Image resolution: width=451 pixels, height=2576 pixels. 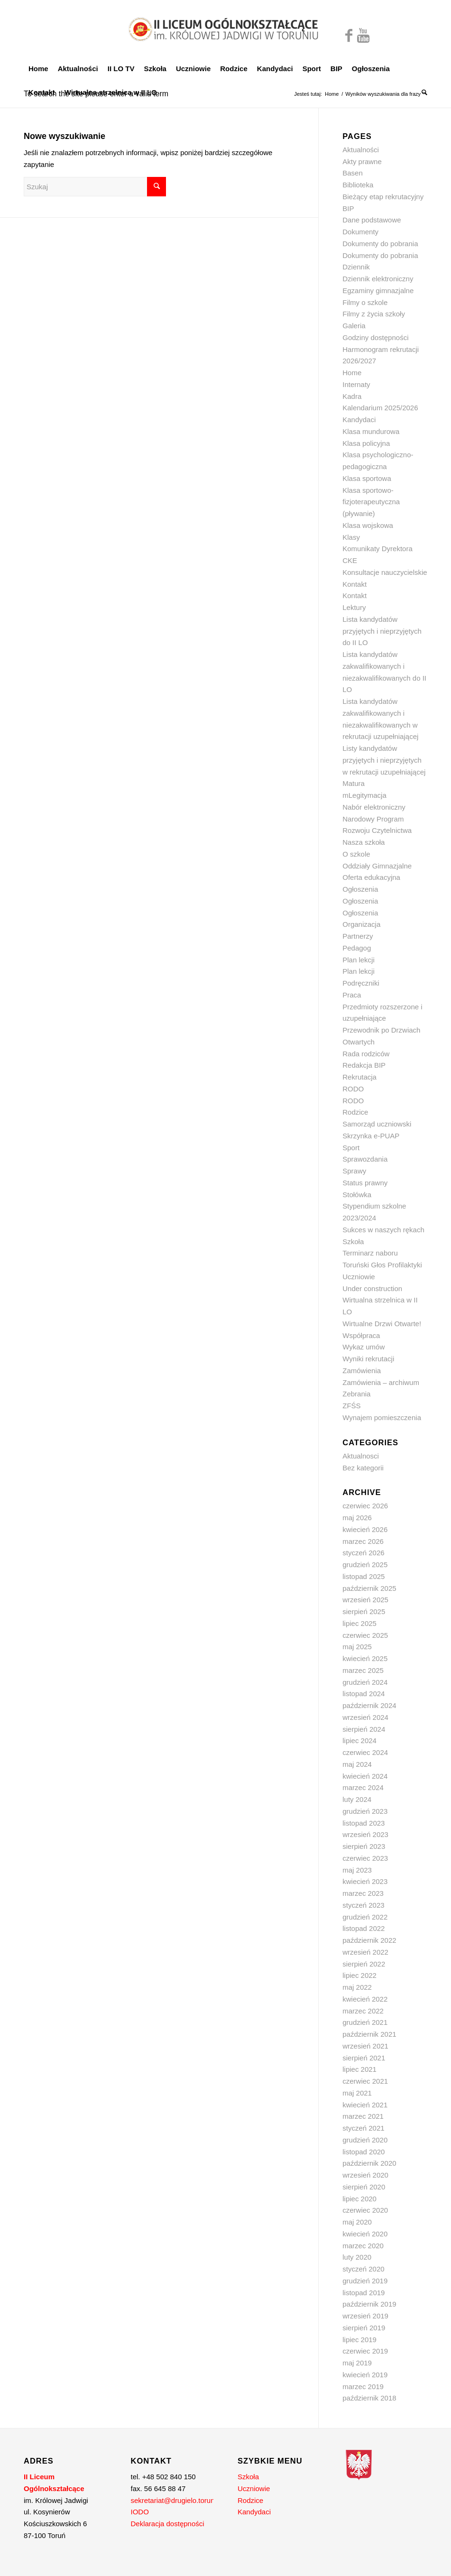 What do you see at coordinates (364, 1529) in the screenshot?
I see `kwiecień 2026` at bounding box center [364, 1529].